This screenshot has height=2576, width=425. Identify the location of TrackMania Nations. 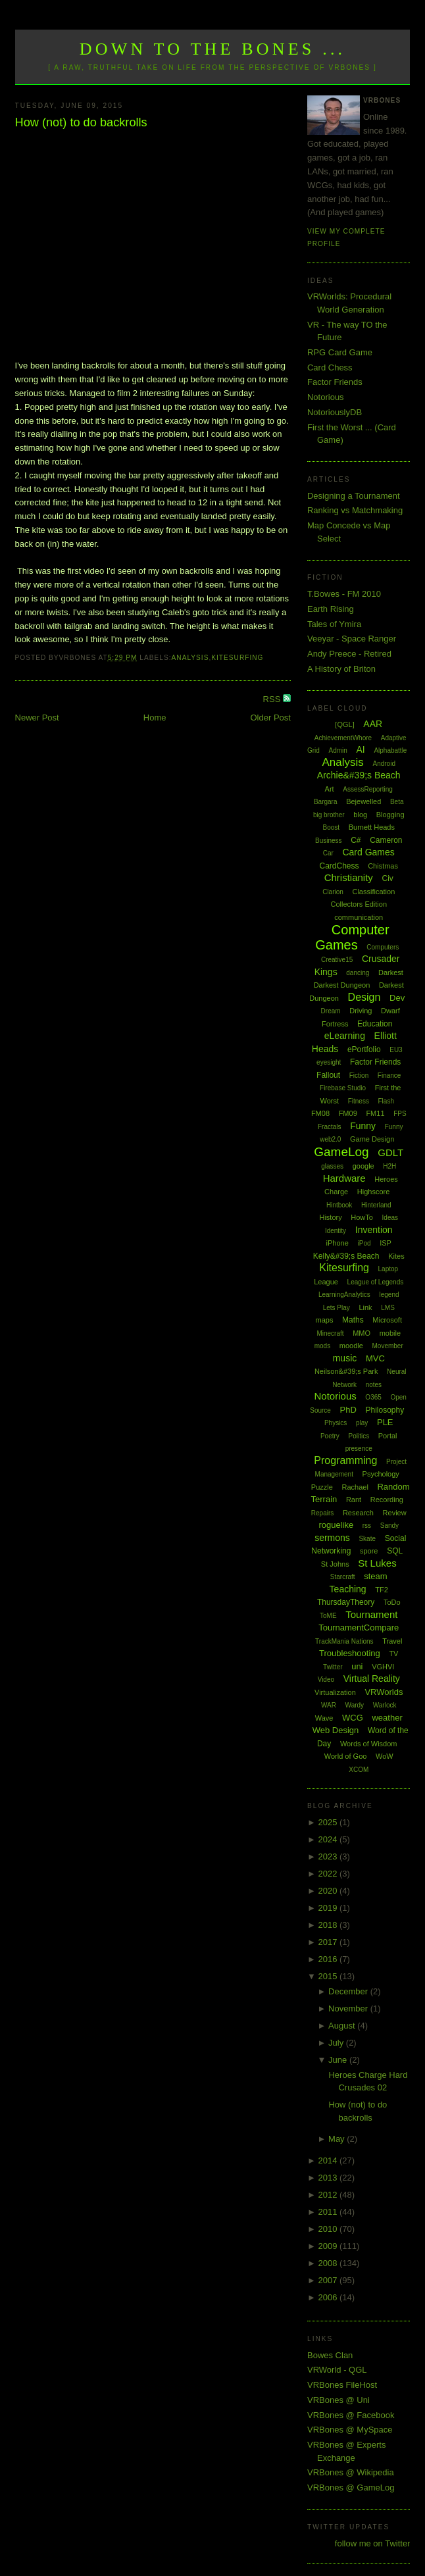
(344, 1641).